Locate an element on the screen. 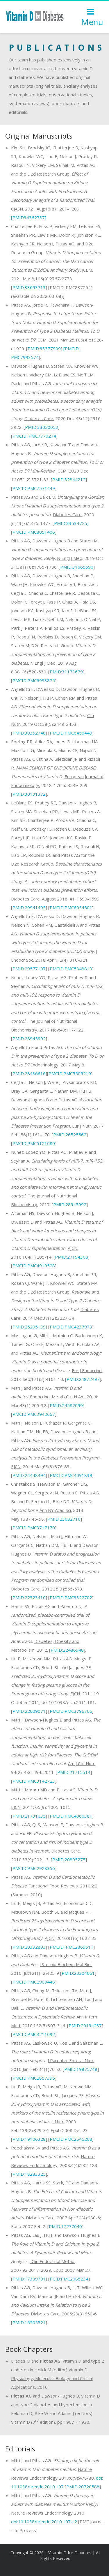  PMCID:PMC7571449 is located at coordinates (33, 488).